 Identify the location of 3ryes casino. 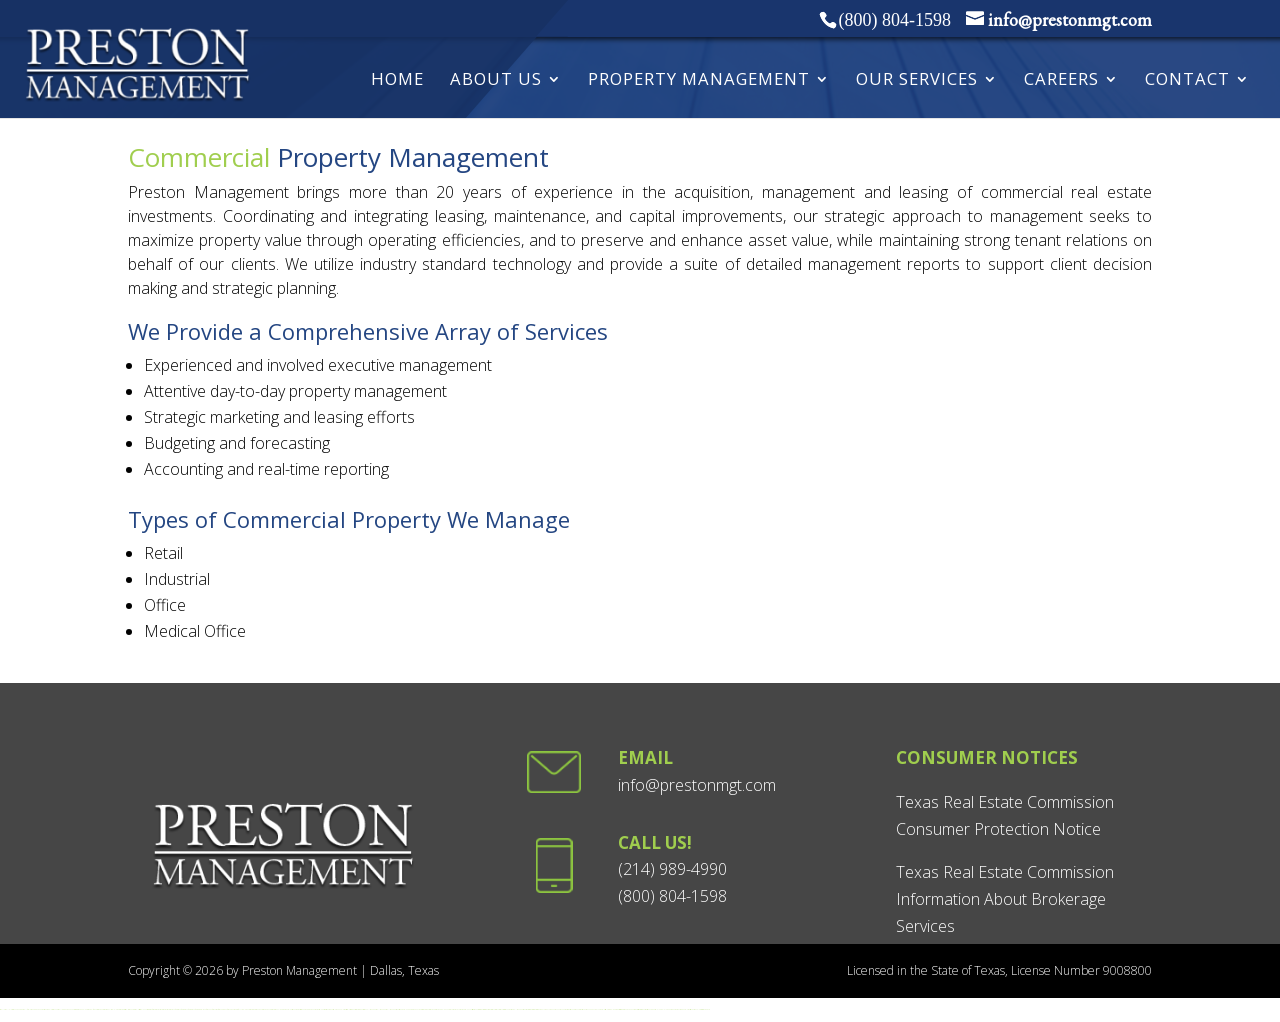
(702, 1009).